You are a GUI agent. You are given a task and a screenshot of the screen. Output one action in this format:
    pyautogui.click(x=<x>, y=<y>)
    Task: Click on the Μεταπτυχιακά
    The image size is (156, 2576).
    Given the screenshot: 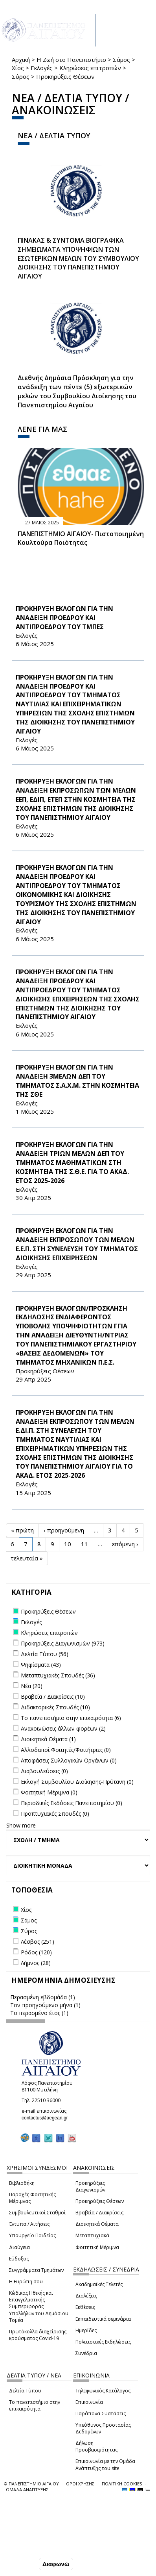 What is the action you would take?
    pyautogui.click(x=92, y=2235)
    